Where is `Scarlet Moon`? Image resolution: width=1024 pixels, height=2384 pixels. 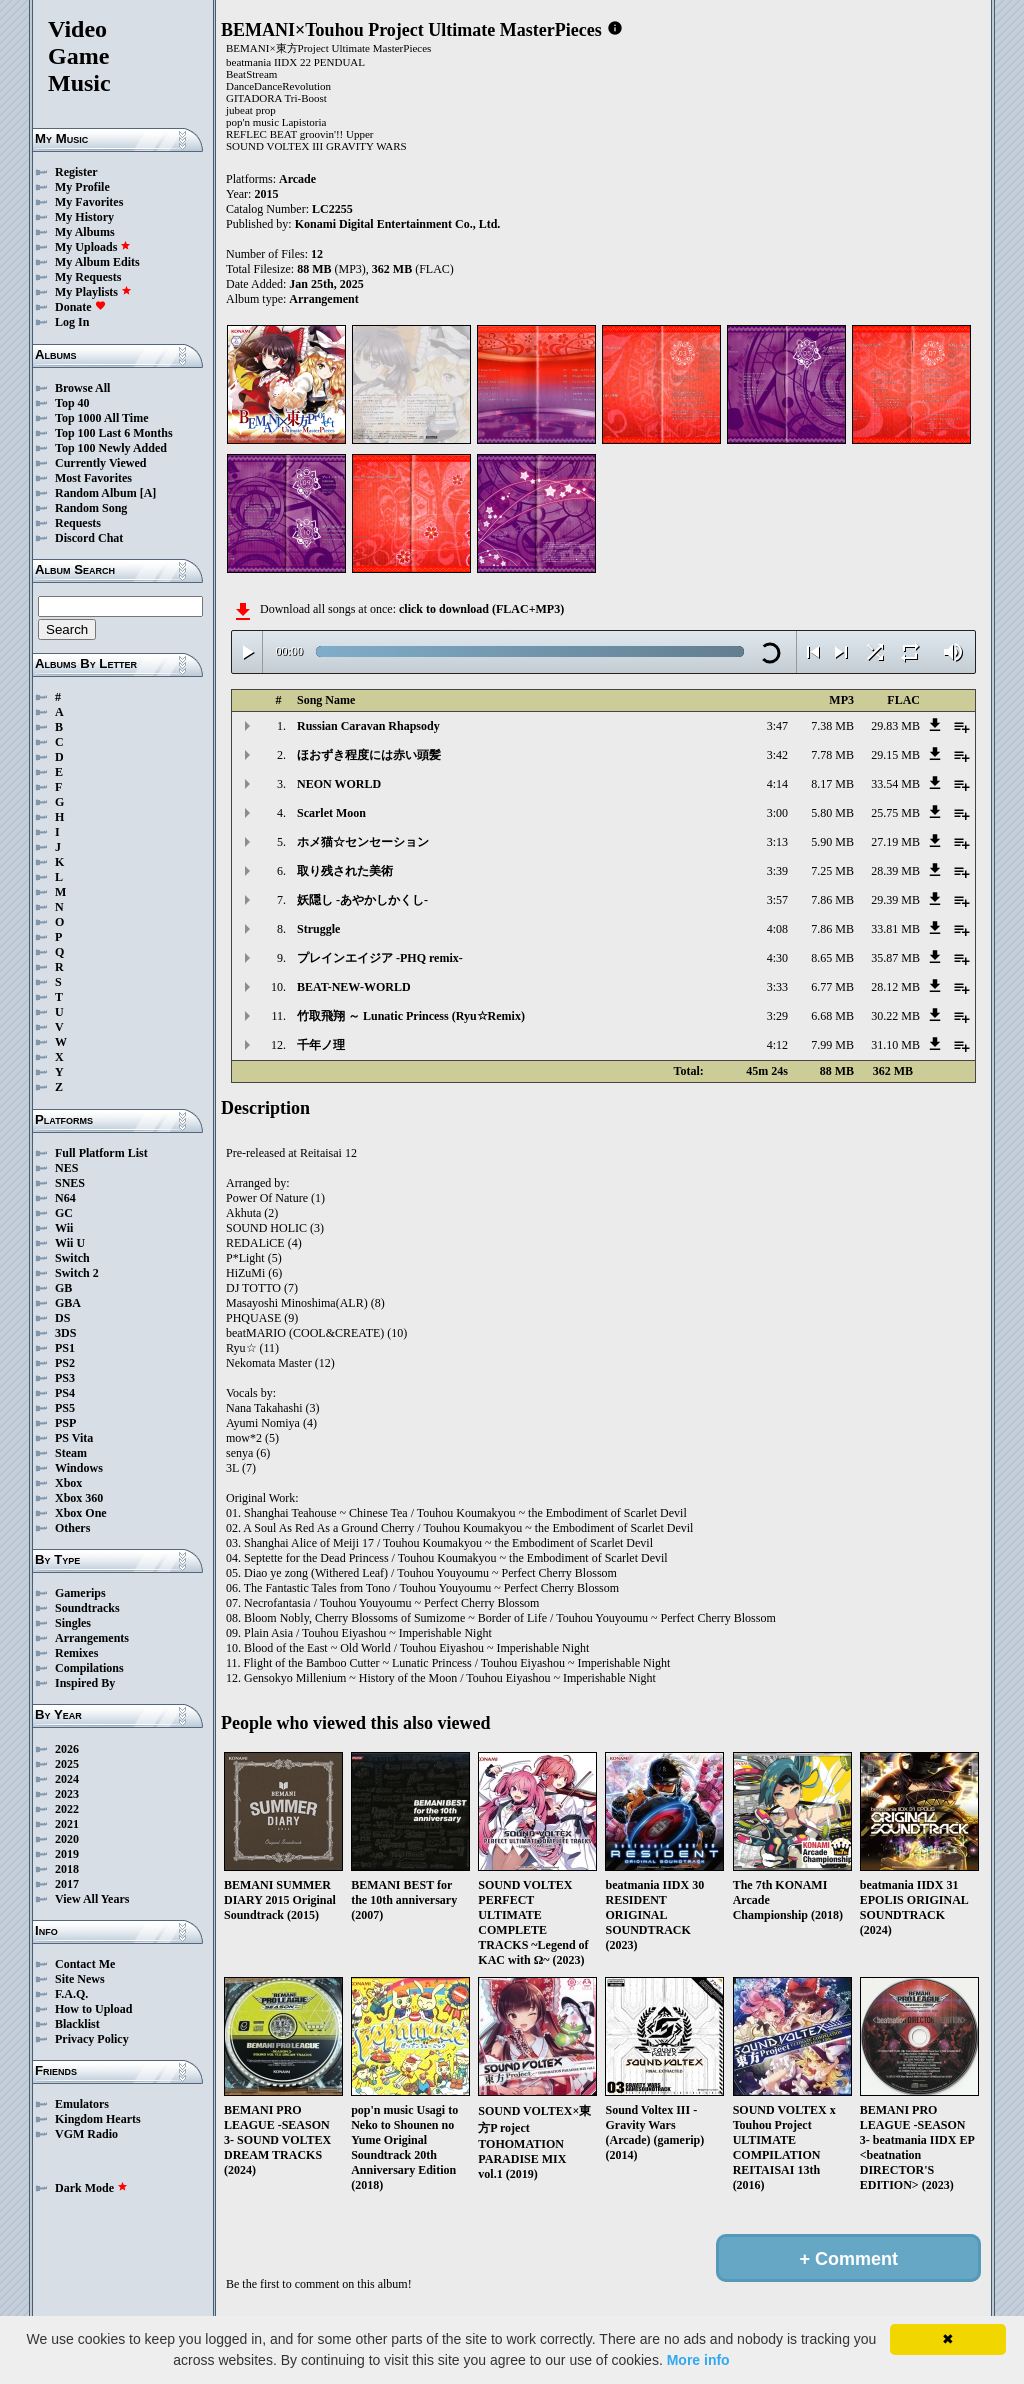 Scarlet Moon is located at coordinates (331, 813).